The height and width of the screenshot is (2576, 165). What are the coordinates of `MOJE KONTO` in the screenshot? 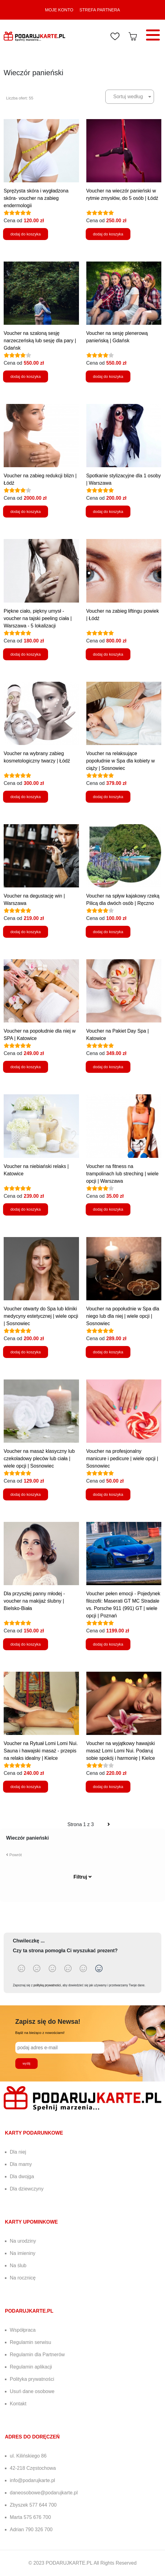 It's located at (59, 9).